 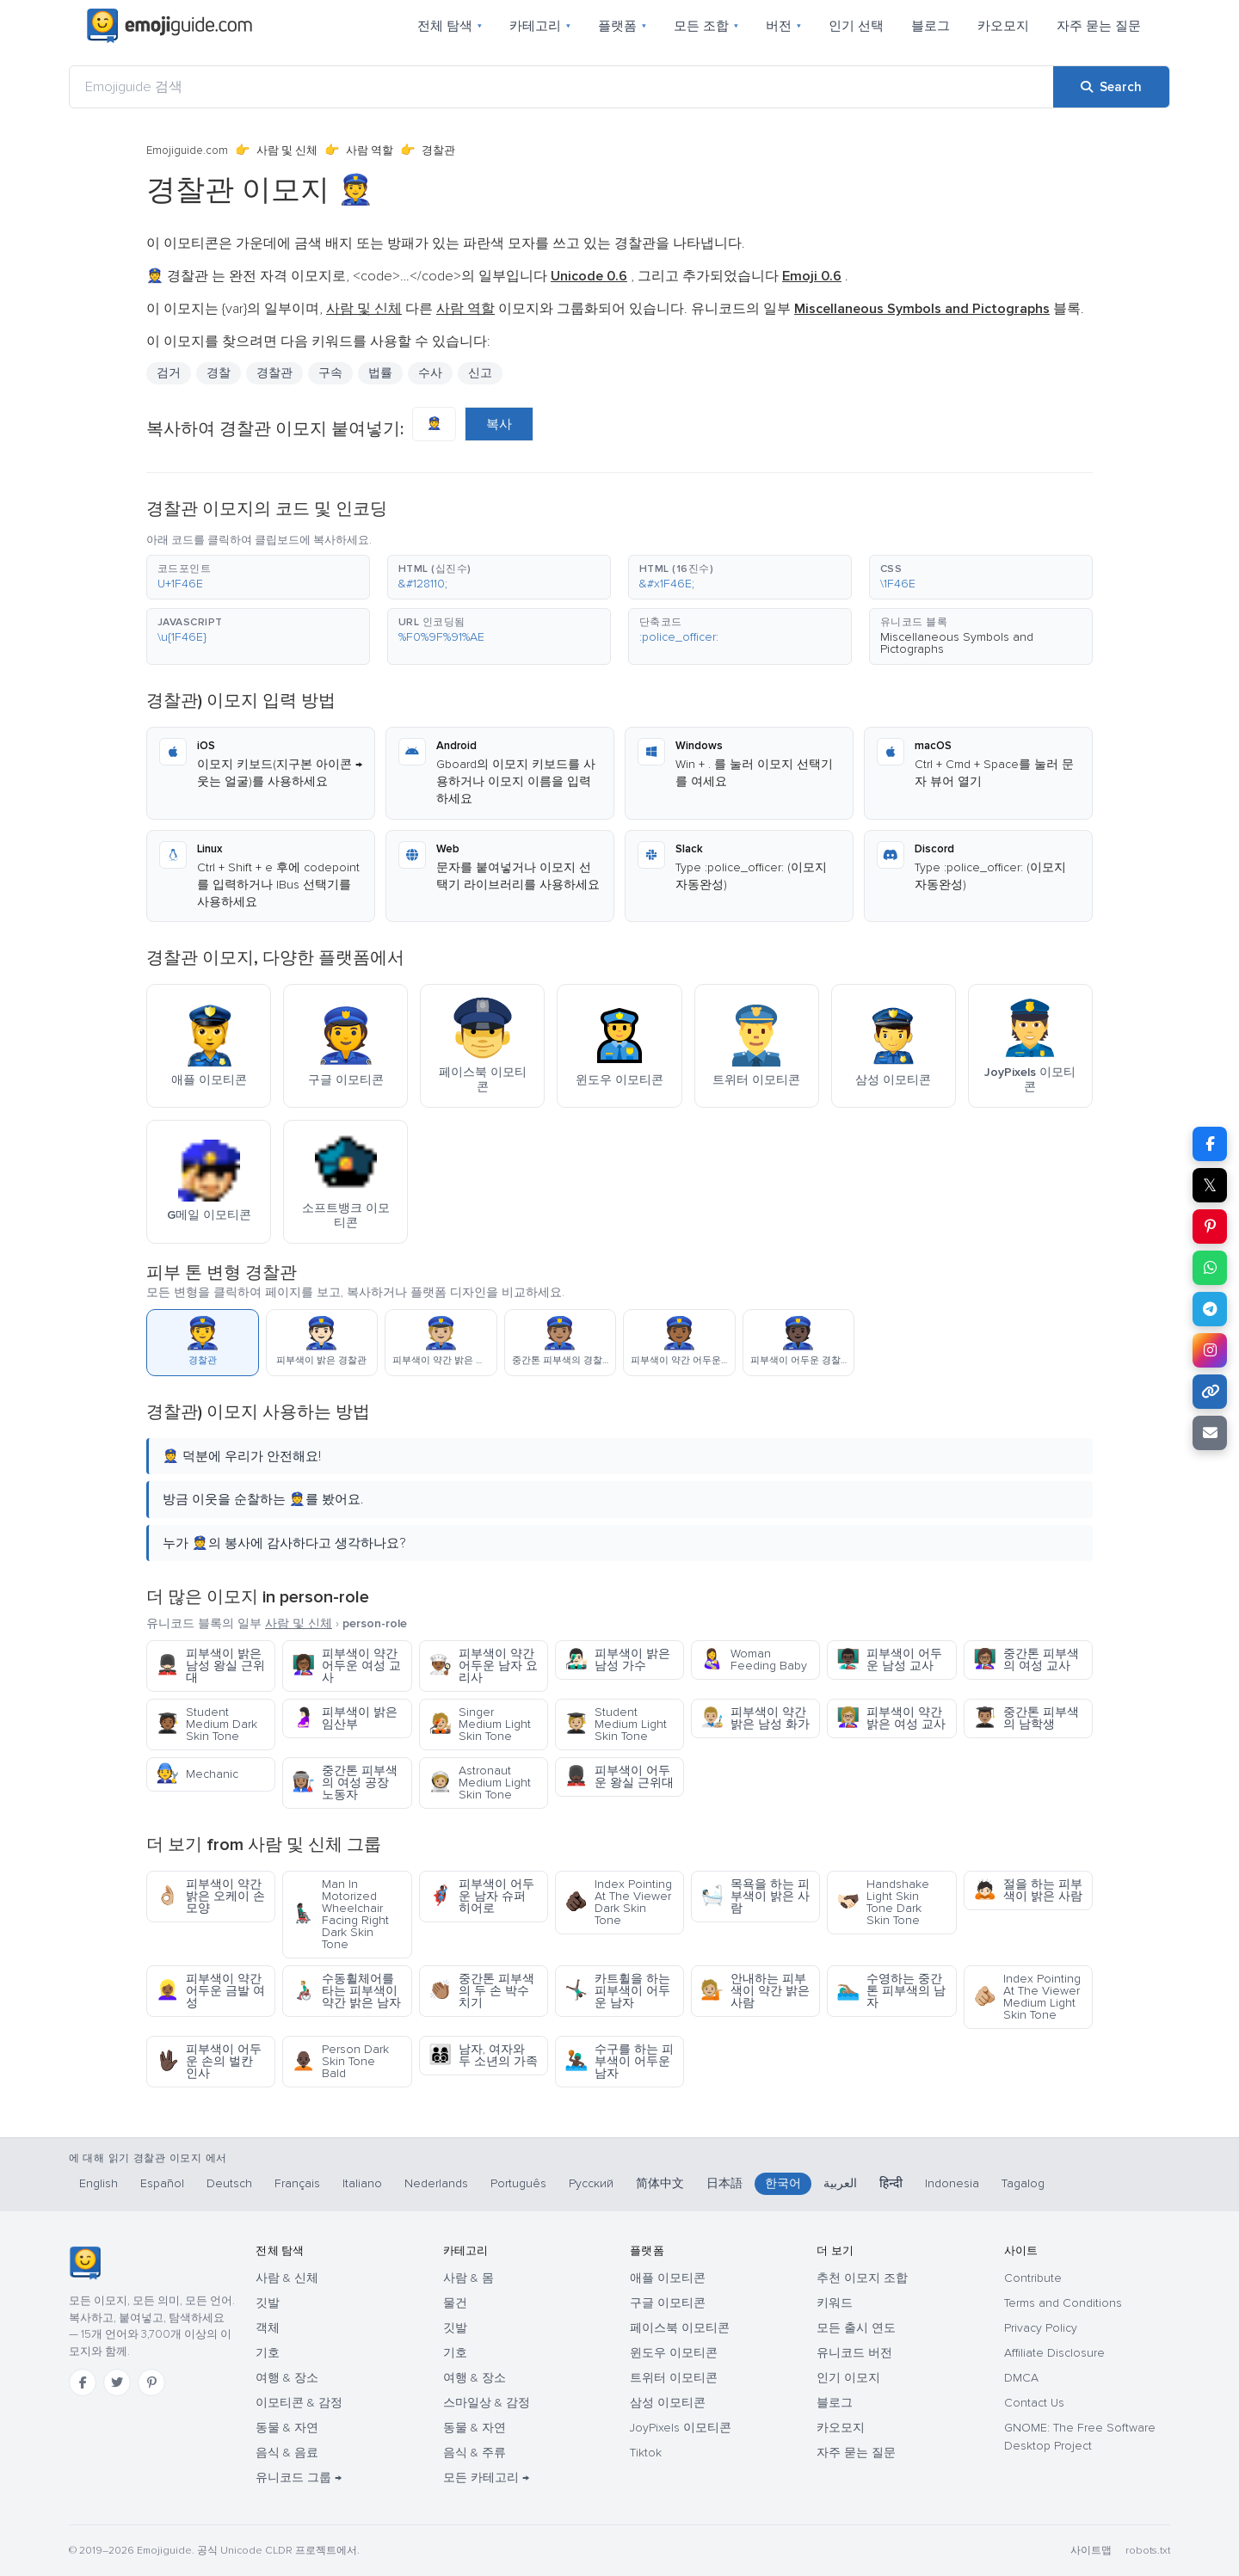 What do you see at coordinates (345, 1718) in the screenshot?
I see `피부색이 밝은 임산부` at bounding box center [345, 1718].